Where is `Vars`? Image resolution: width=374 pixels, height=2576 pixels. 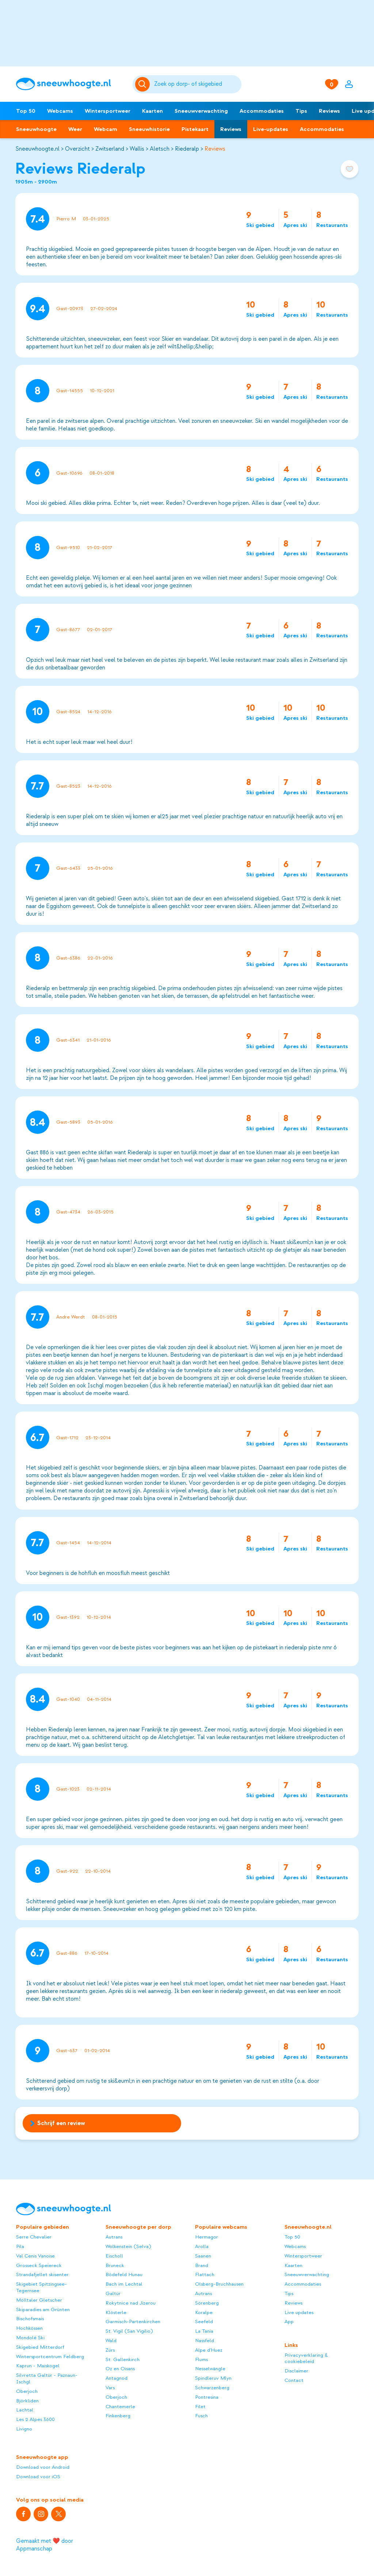 Vars is located at coordinates (110, 2387).